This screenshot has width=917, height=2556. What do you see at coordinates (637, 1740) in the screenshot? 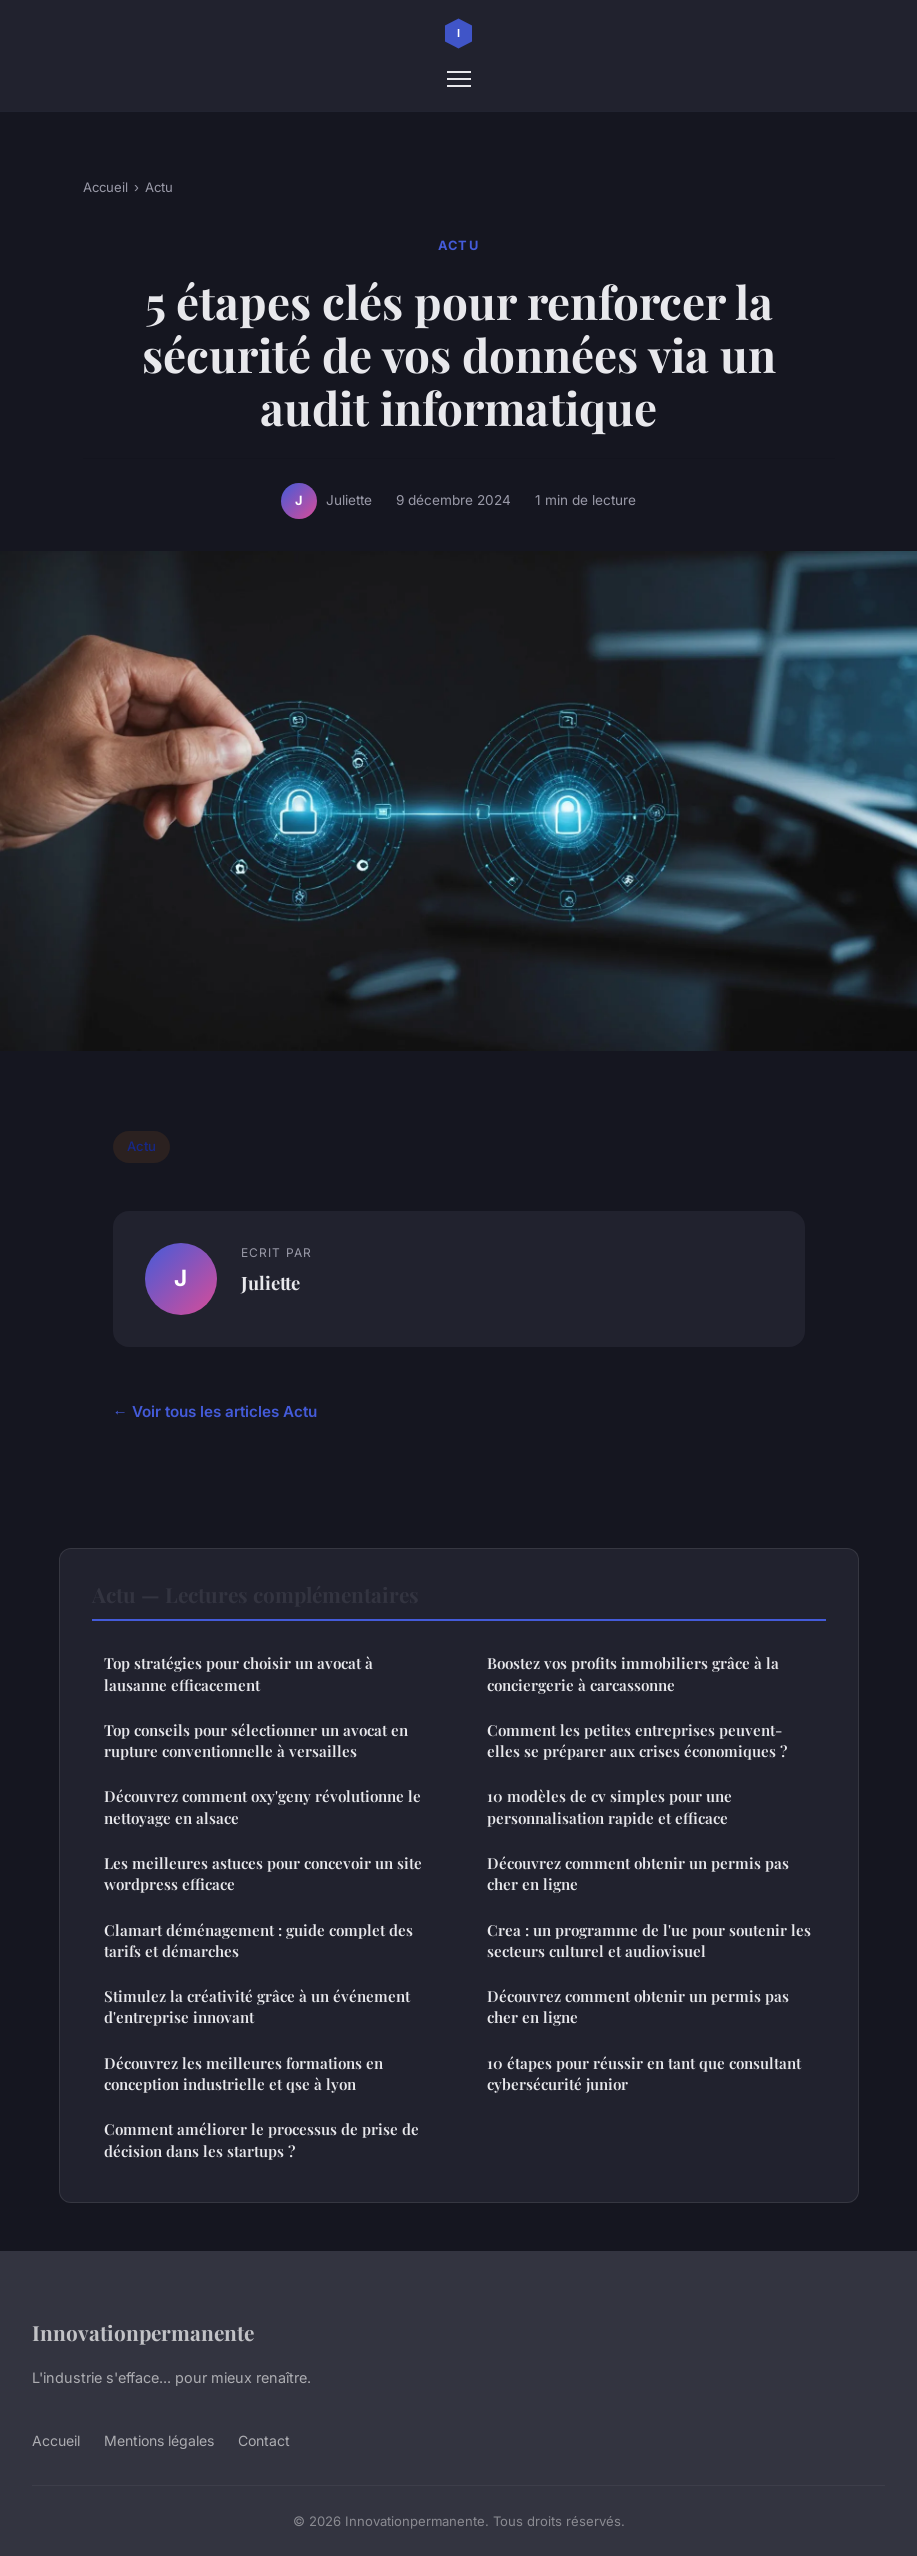
I see `Comment les petites entreprises peuvent-elles se préparer aux crises économiques ?` at bounding box center [637, 1740].